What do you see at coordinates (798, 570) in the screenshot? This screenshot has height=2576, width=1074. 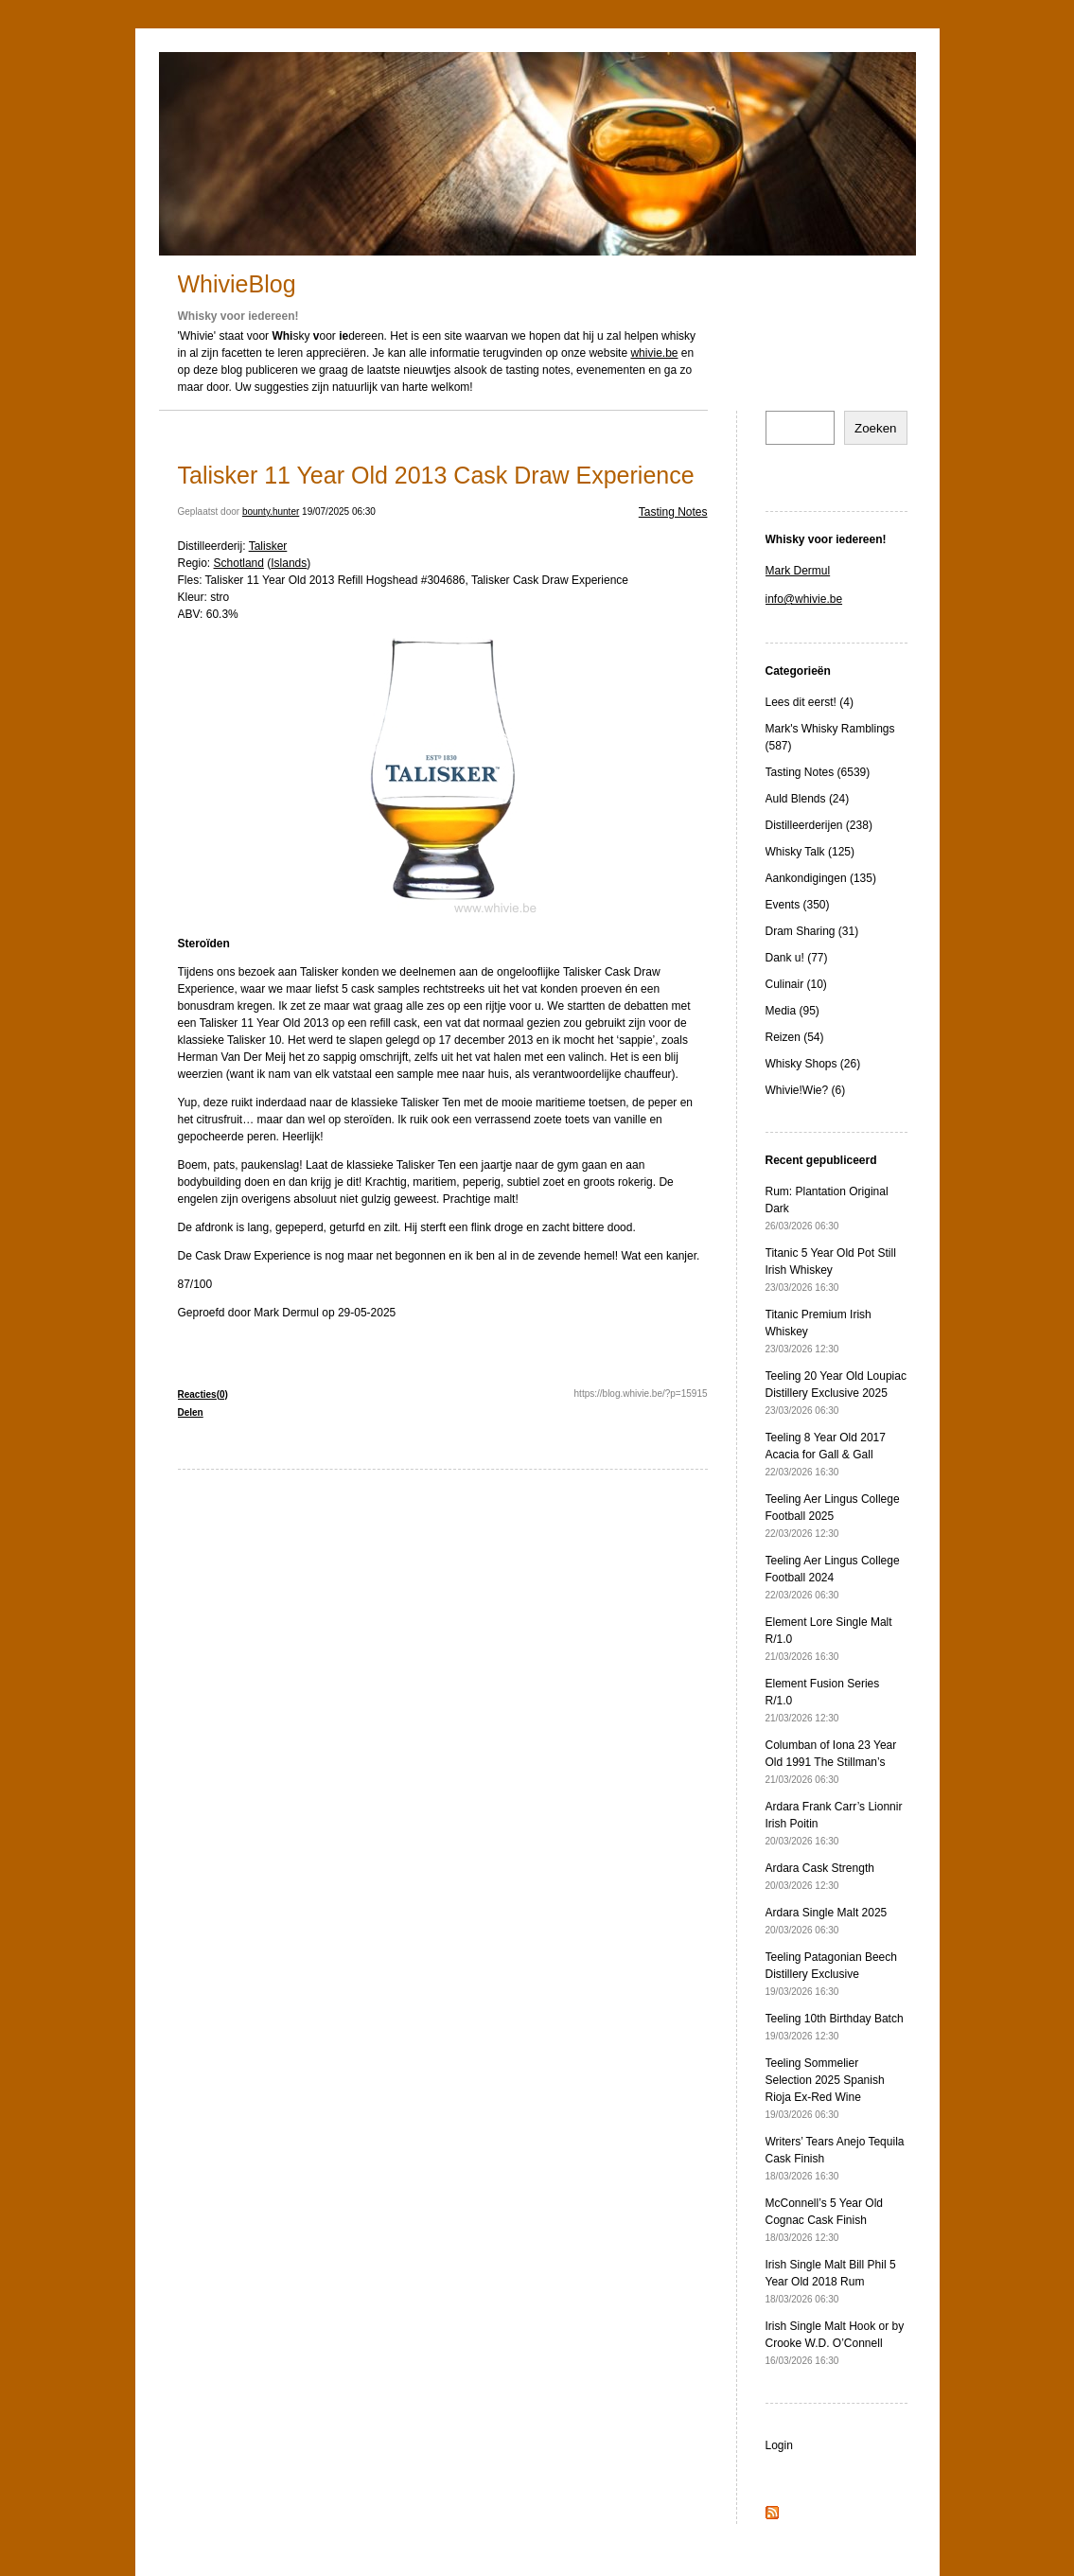 I see `Mark Dermul` at bounding box center [798, 570].